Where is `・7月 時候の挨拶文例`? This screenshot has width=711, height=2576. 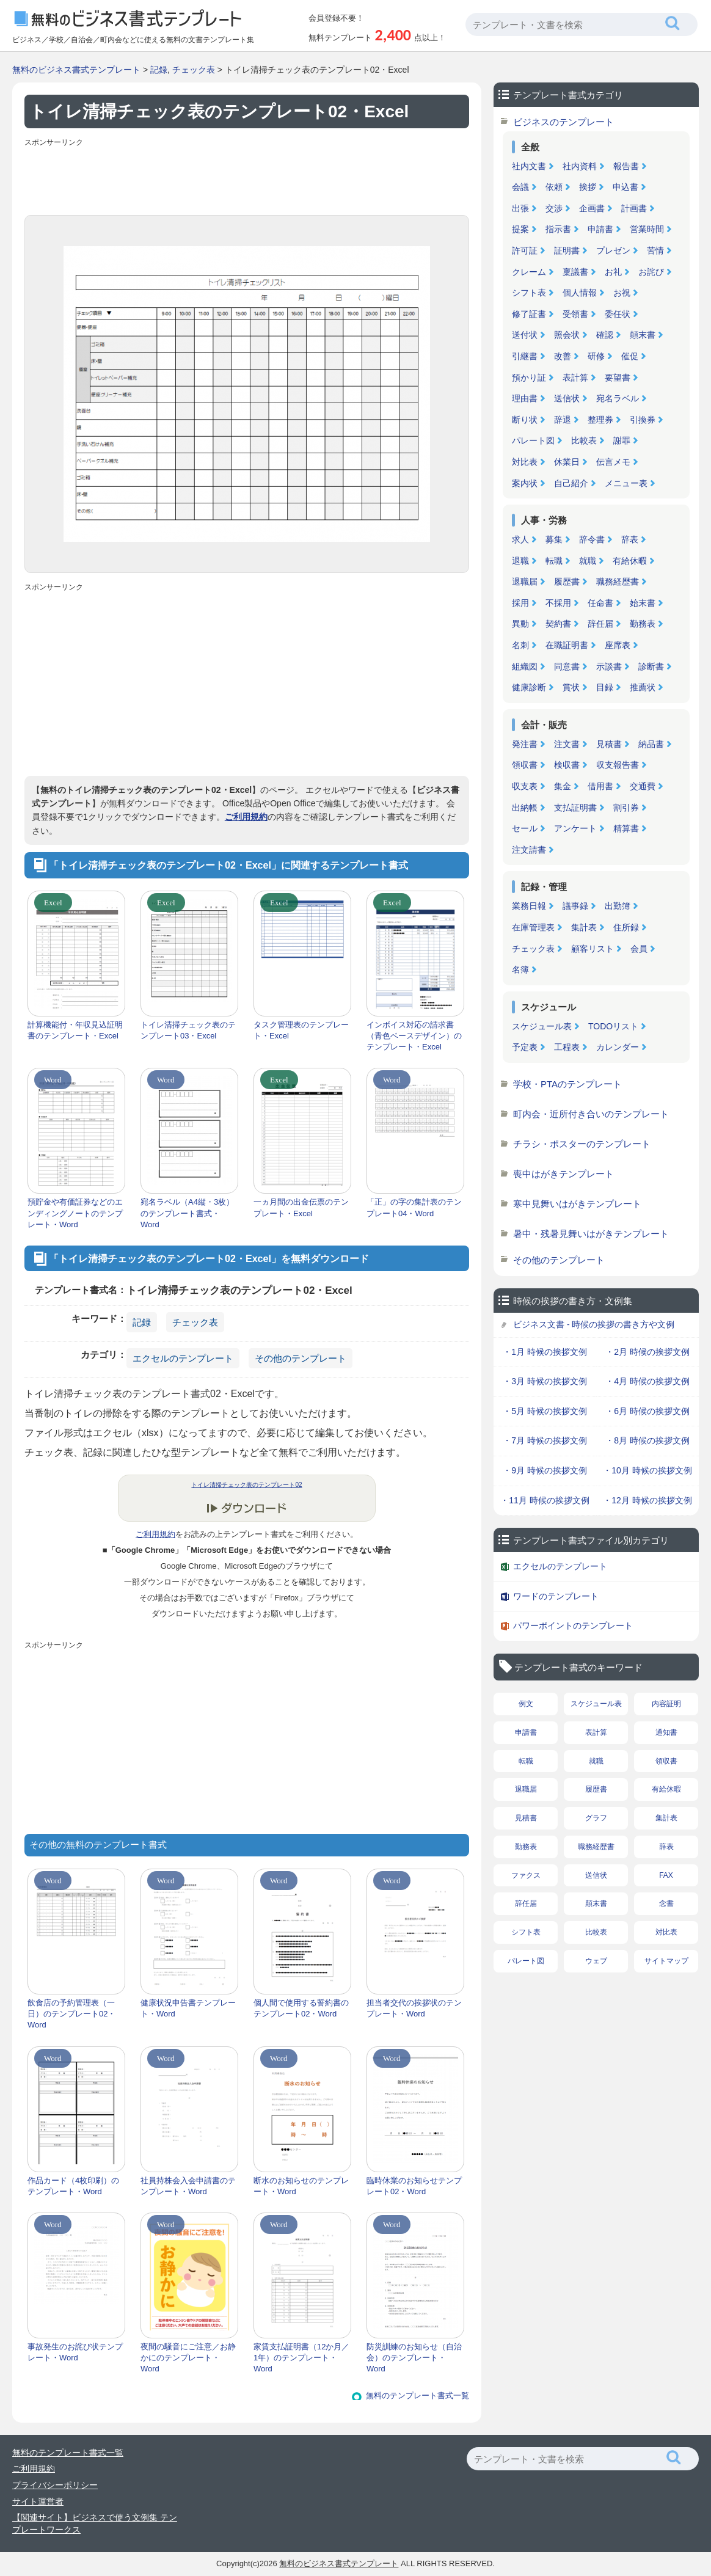 ・7月 時候の挨拶文例 is located at coordinates (545, 1440).